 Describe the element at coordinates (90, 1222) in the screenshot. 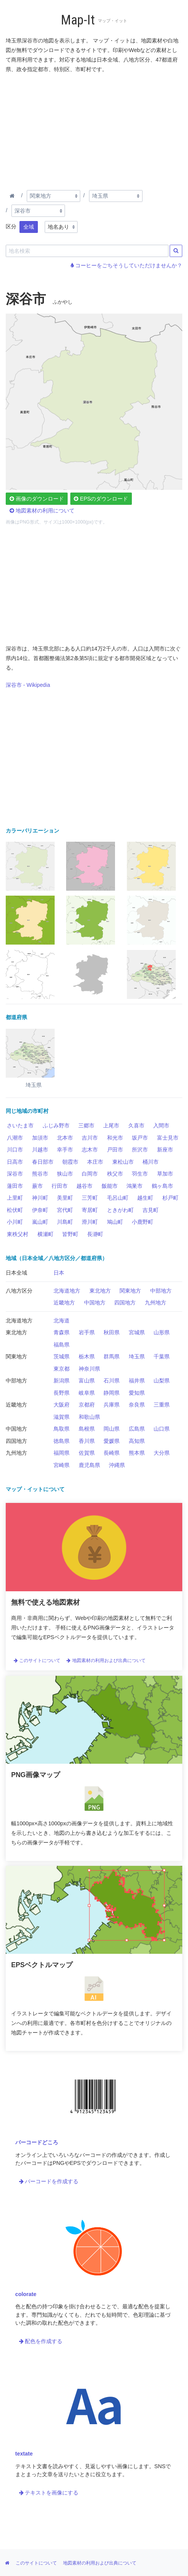

I see `滑川町` at that location.